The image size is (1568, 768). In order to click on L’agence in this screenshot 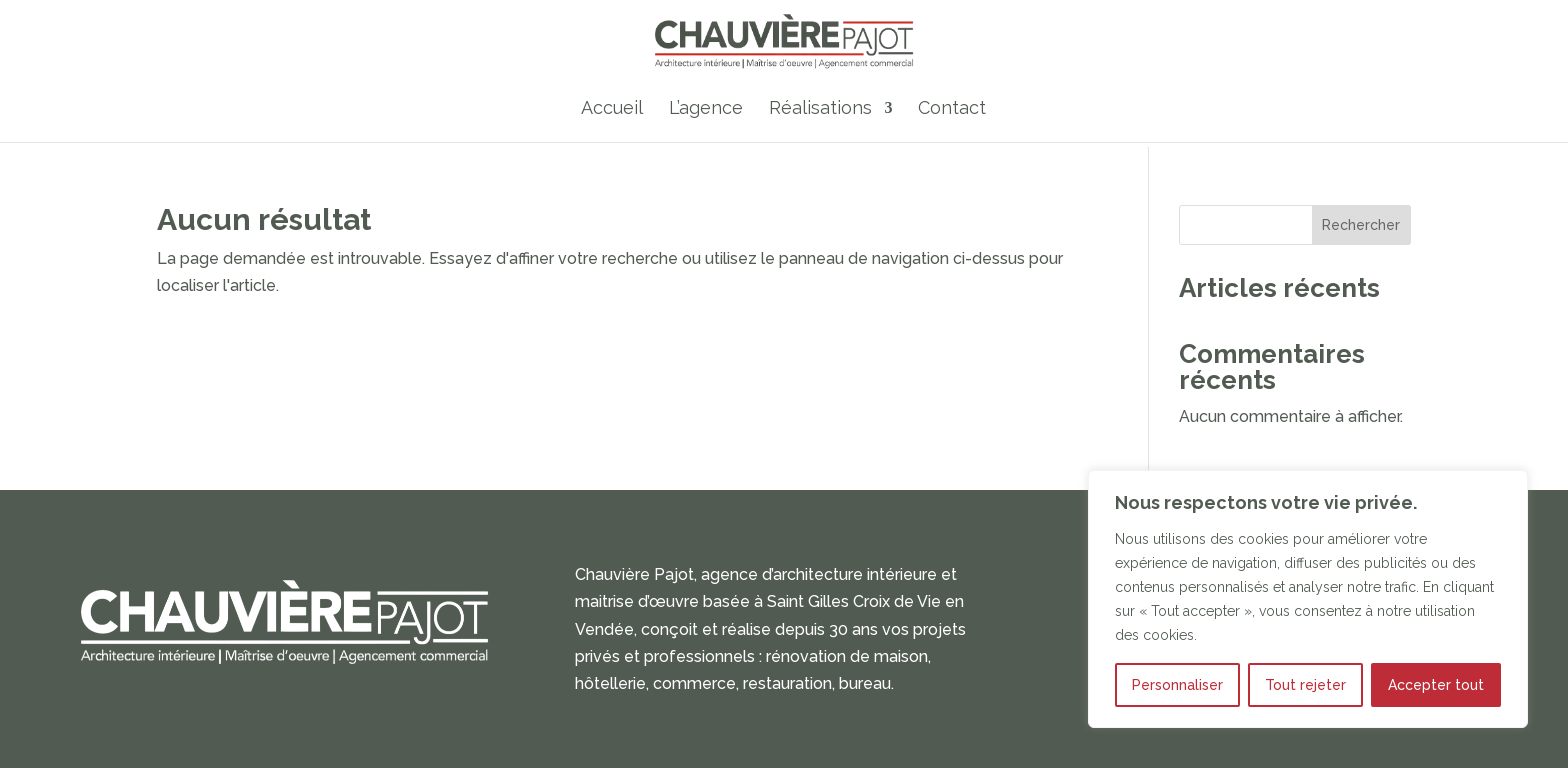, I will do `click(706, 109)`.